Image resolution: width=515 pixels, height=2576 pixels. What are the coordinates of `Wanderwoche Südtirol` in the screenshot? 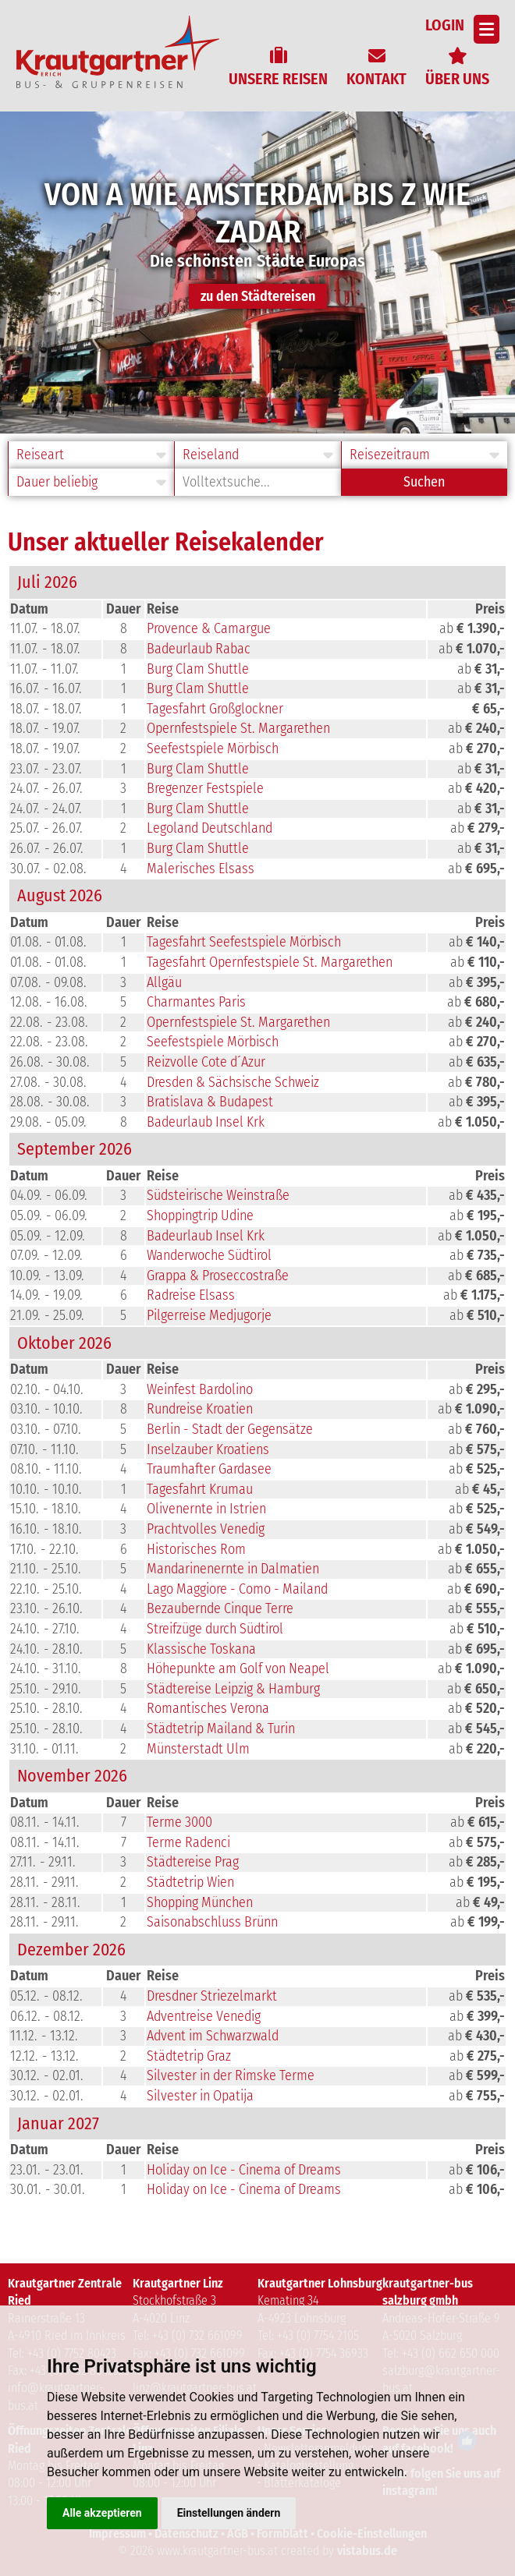 It's located at (209, 1255).